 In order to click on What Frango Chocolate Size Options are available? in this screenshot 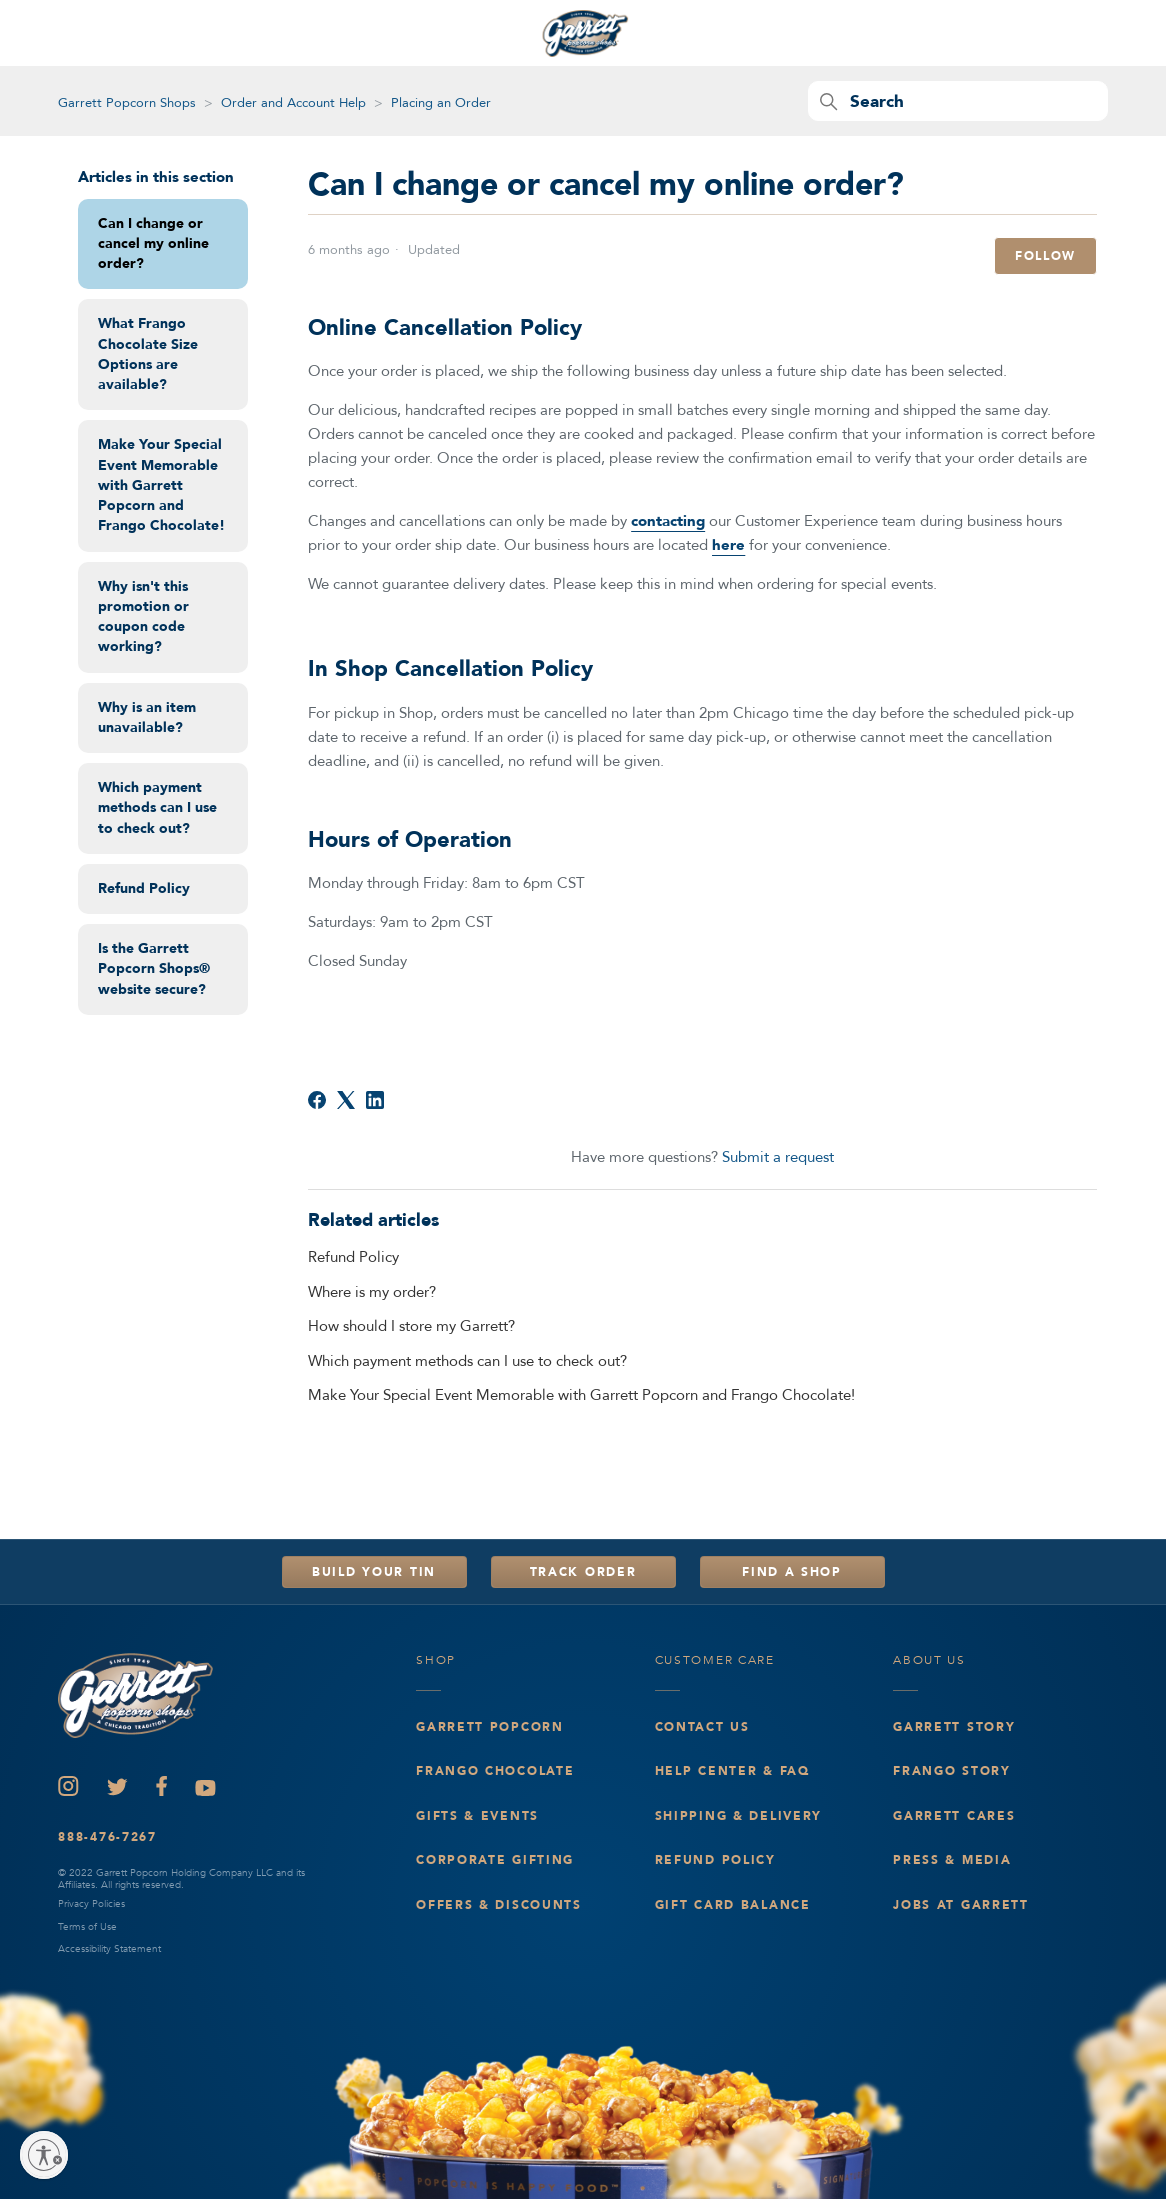, I will do `click(148, 354)`.